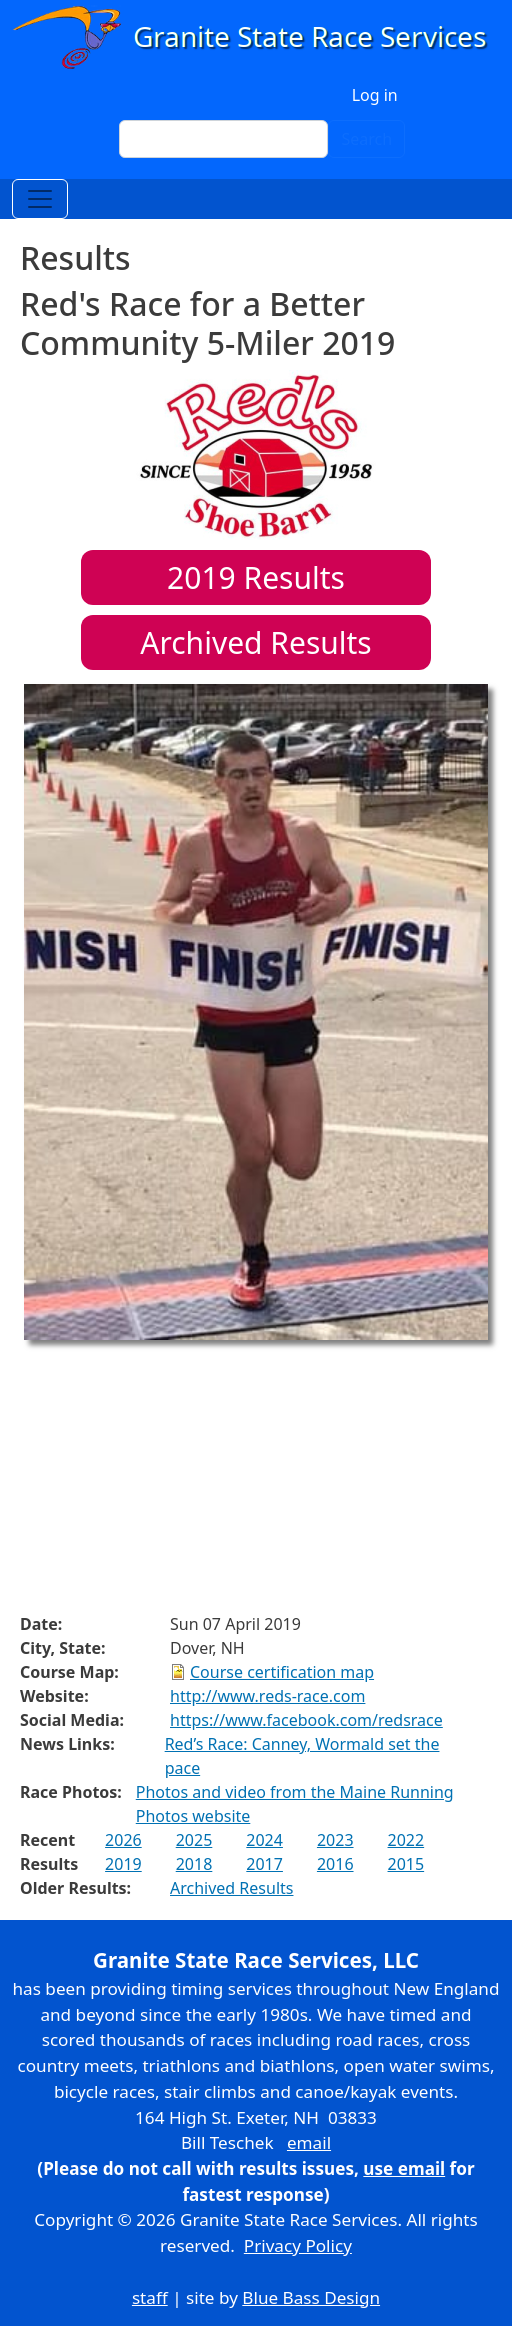 Image resolution: width=512 pixels, height=2326 pixels. Describe the element at coordinates (264, 1864) in the screenshot. I see `2017` at that location.